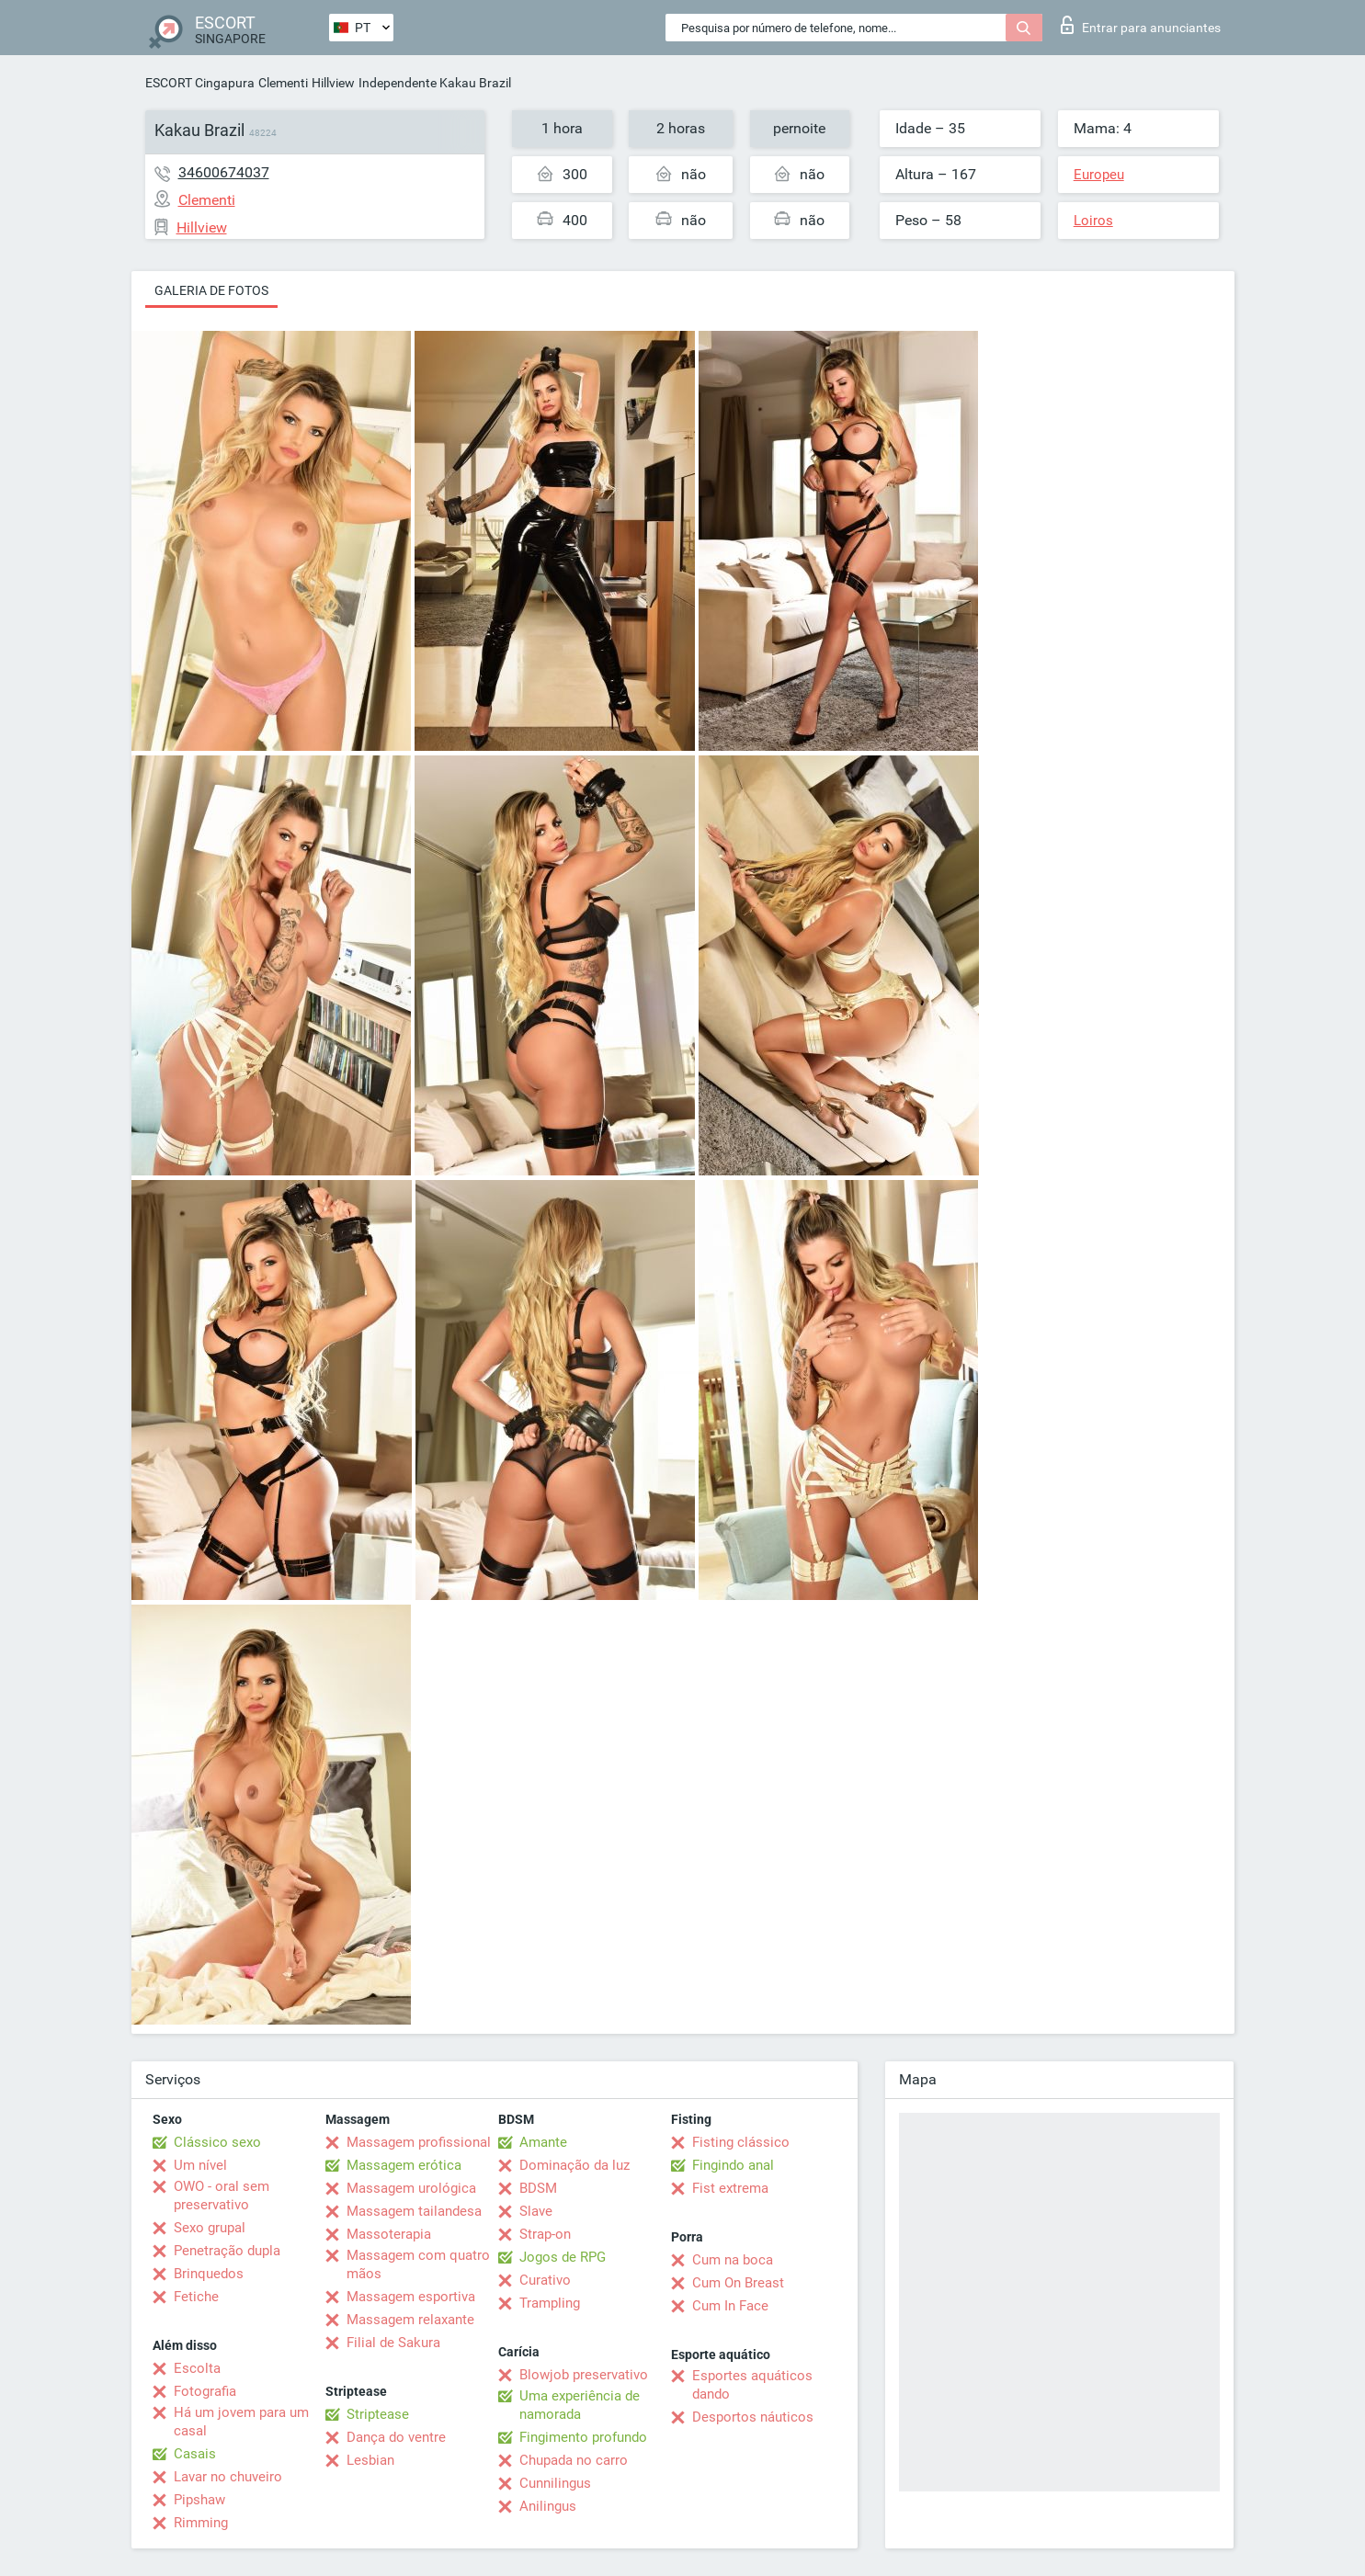 The image size is (1365, 2576). Describe the element at coordinates (378, 2414) in the screenshot. I see `Striptease` at that location.